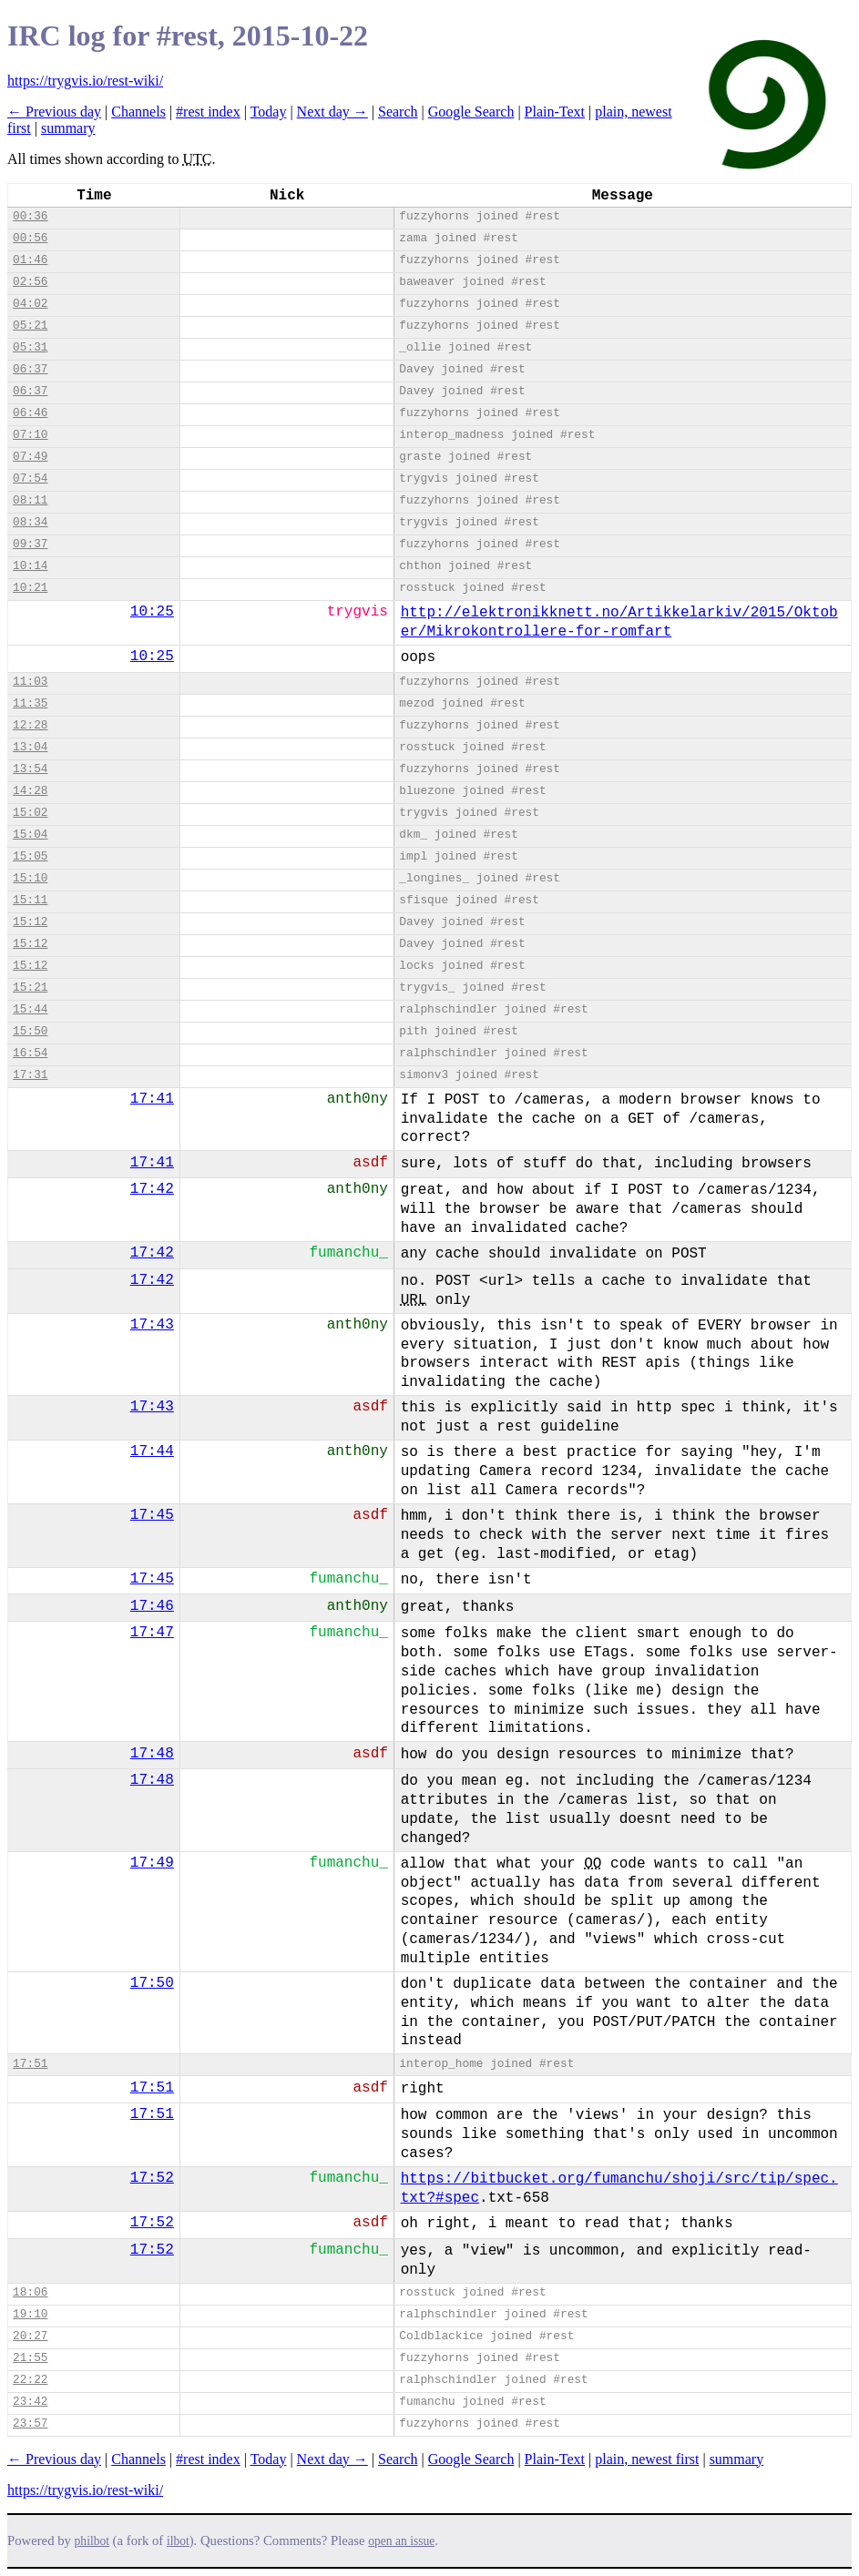  I want to click on 19:10, so click(30, 2314).